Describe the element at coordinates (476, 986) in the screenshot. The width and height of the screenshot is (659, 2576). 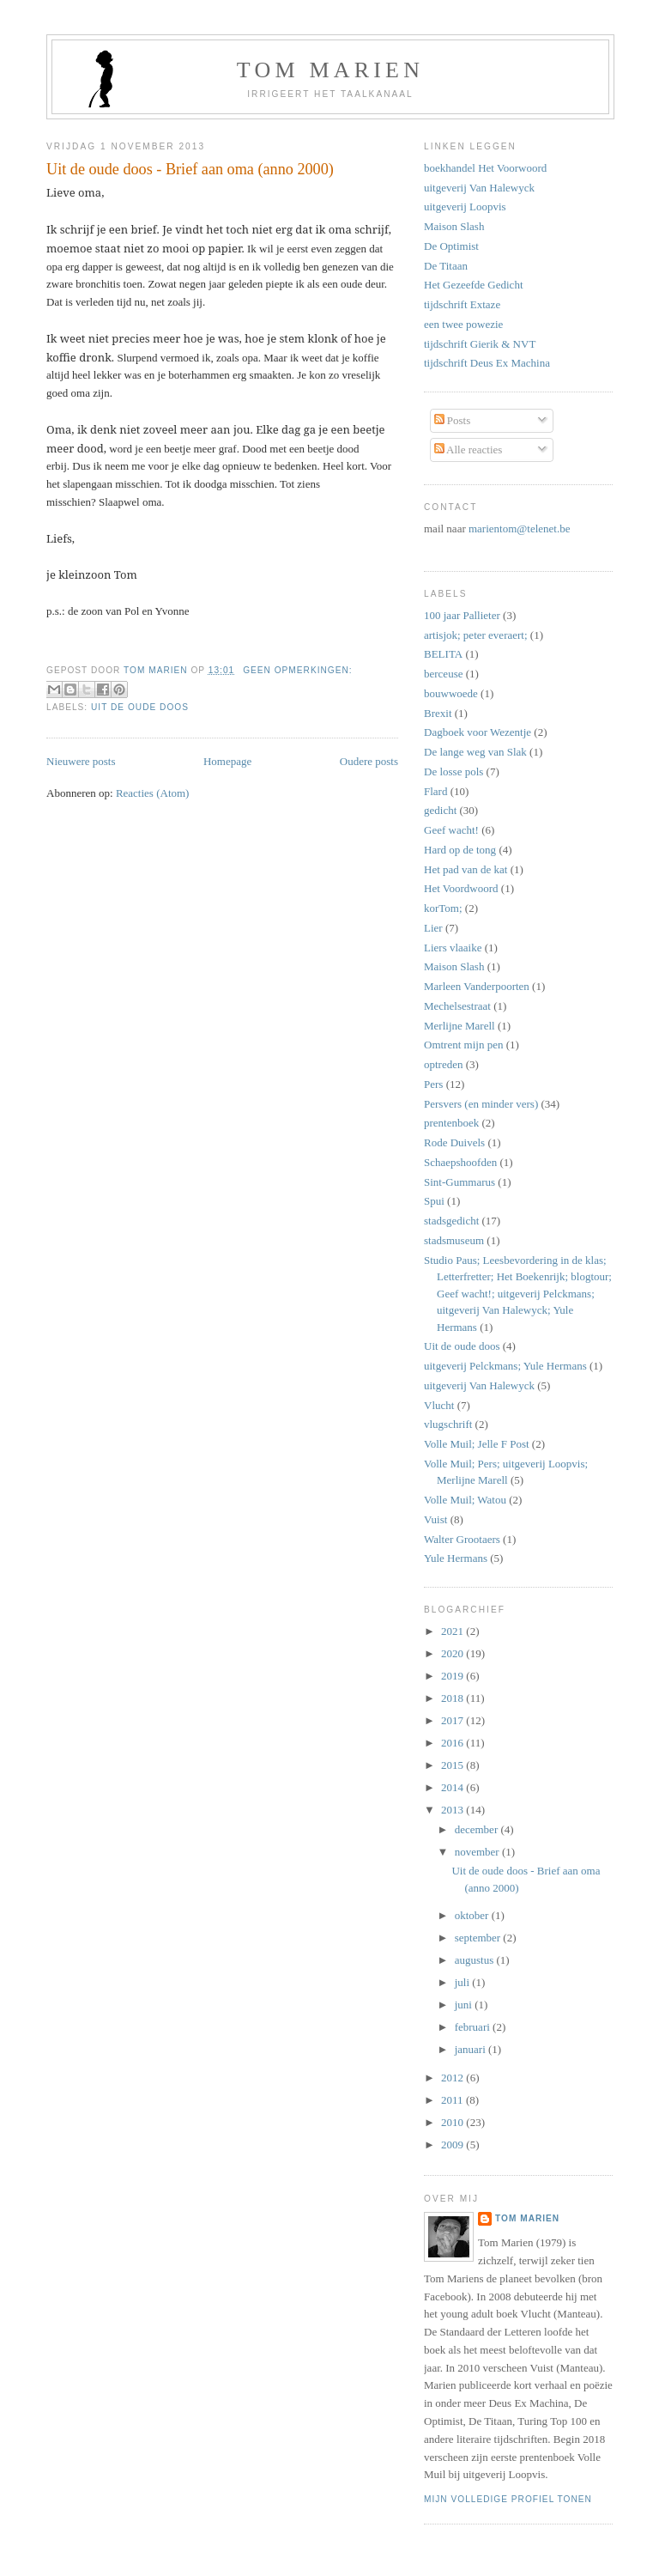
I see `Marleen Vanderpoorten` at that location.